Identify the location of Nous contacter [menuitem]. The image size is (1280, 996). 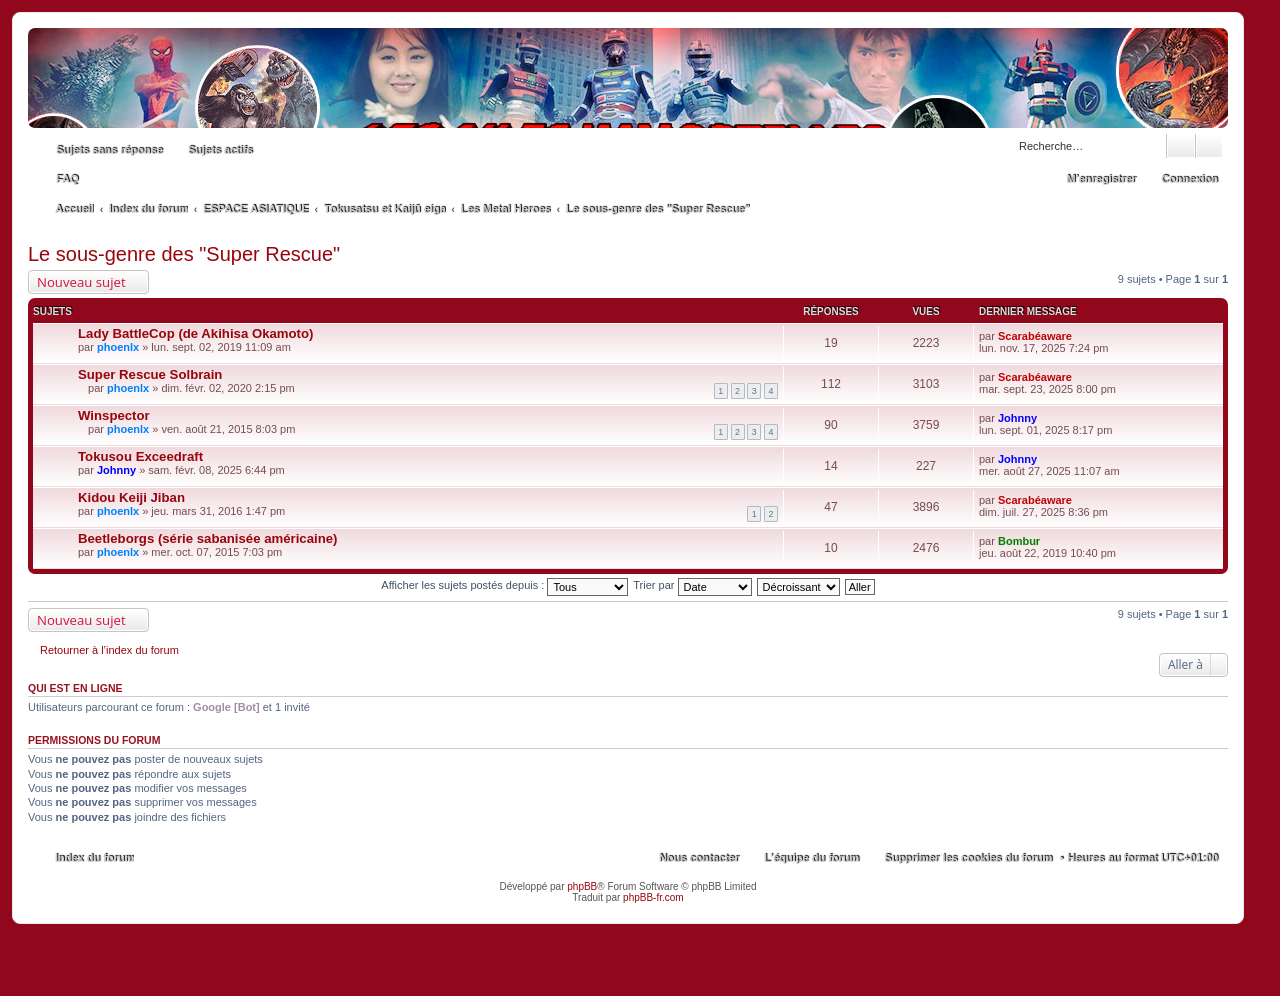
(699, 858).